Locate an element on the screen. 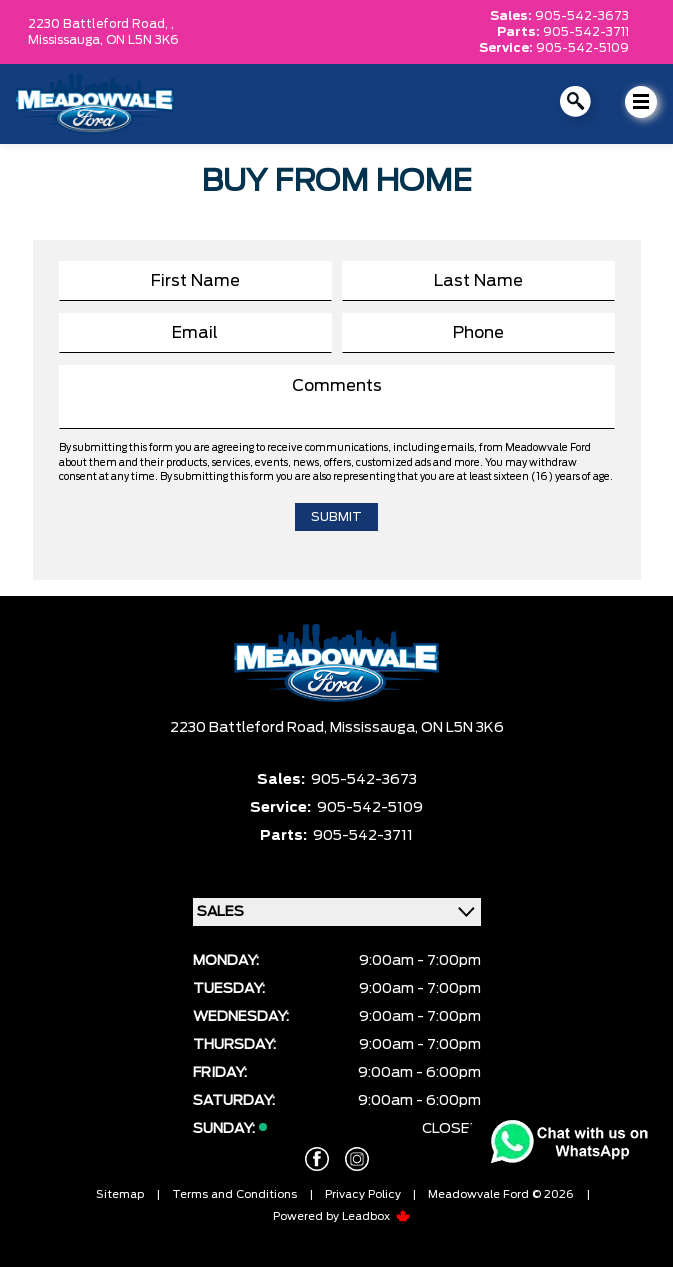 The width and height of the screenshot is (673, 1267). Privacy Policy is located at coordinates (363, 1194).